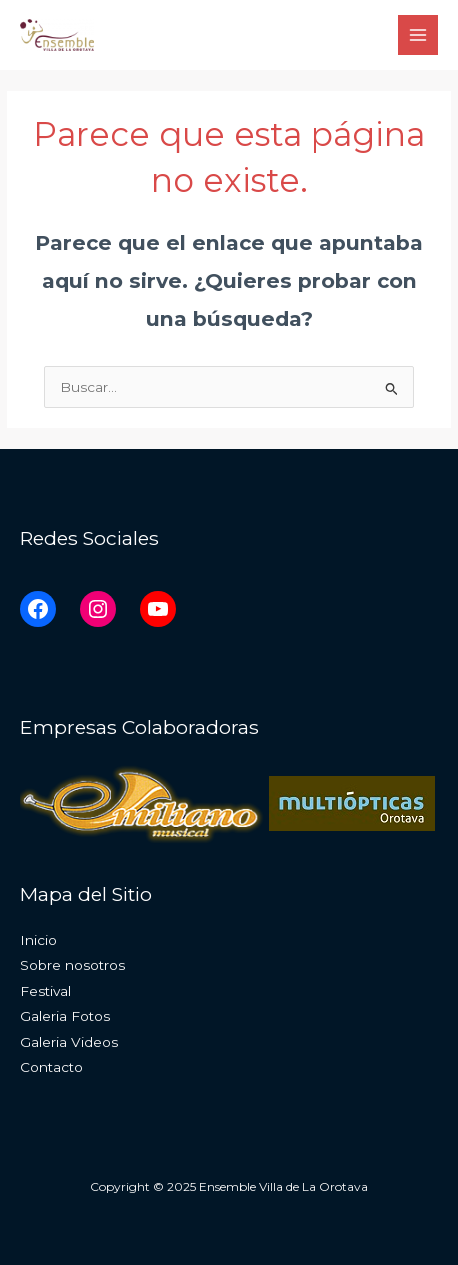  What do you see at coordinates (65, 1016) in the screenshot?
I see `Galeria Fotos` at bounding box center [65, 1016].